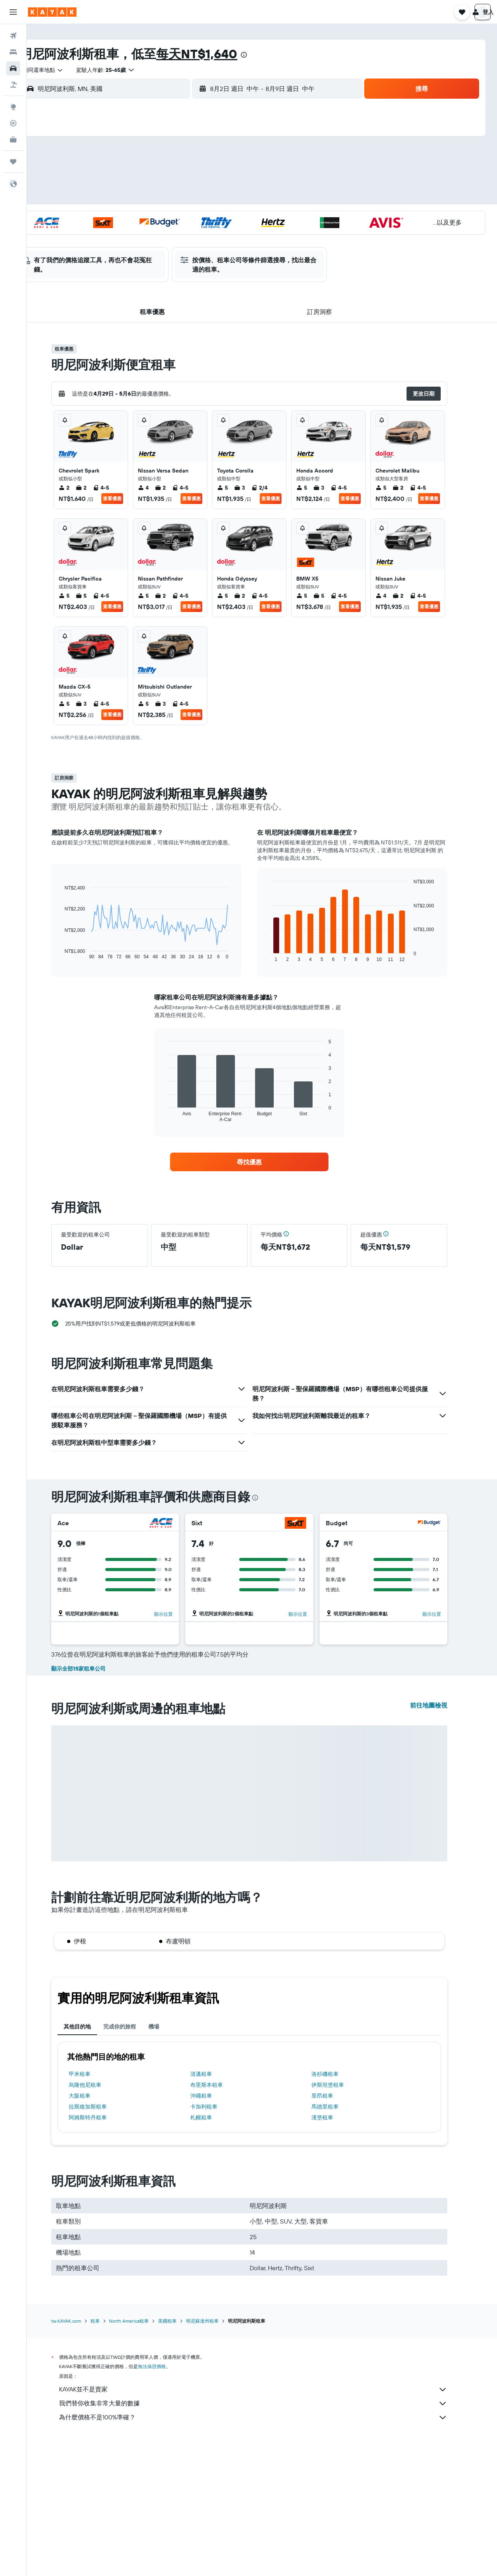 This screenshot has height=2576, width=497. What do you see at coordinates (91, 1805) in the screenshot?
I see `顯示全部15家租車公司` at bounding box center [91, 1805].